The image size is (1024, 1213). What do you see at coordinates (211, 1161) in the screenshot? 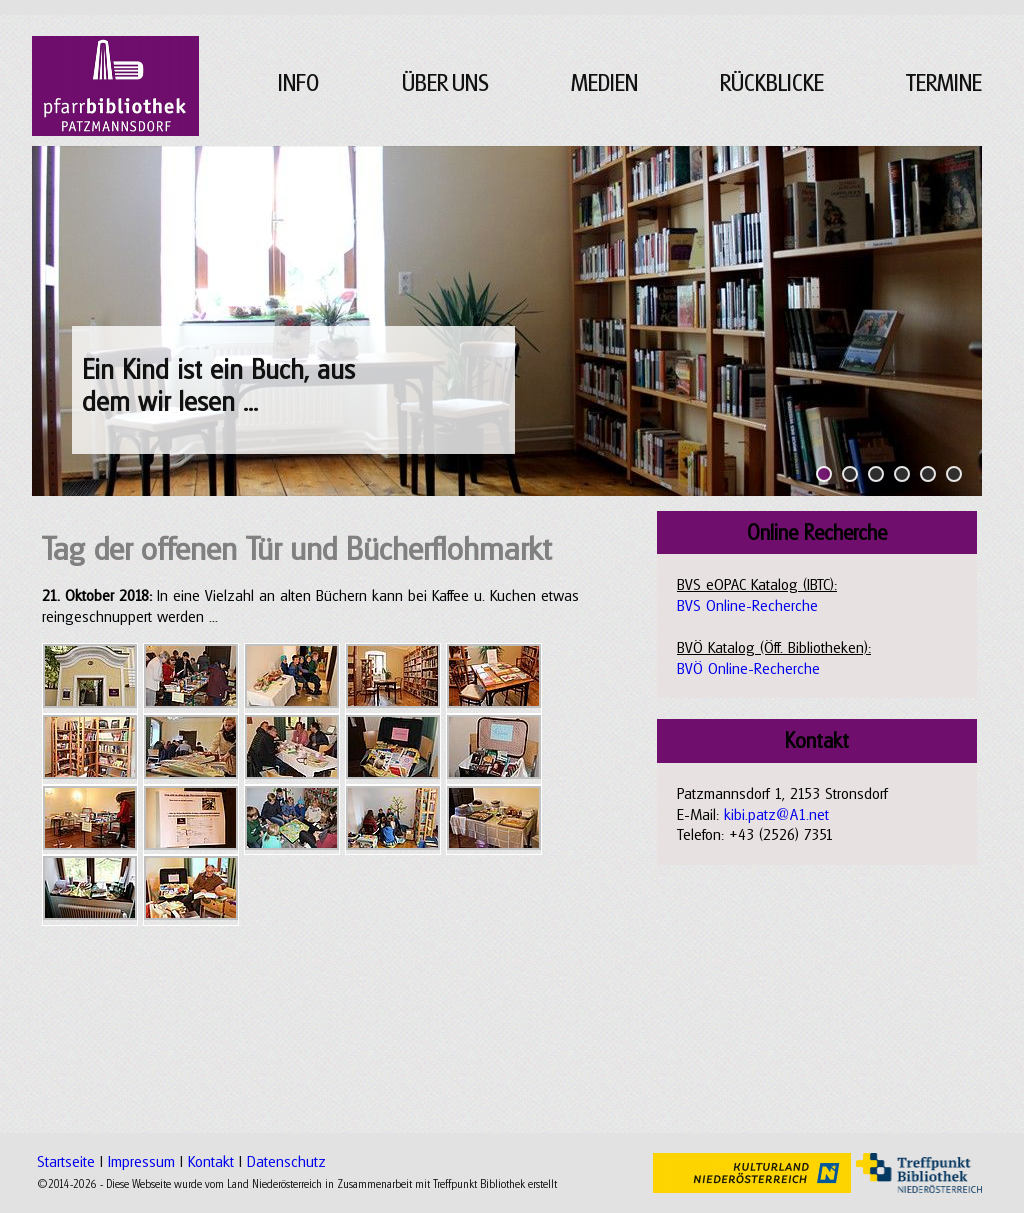
I see `Kontakt` at bounding box center [211, 1161].